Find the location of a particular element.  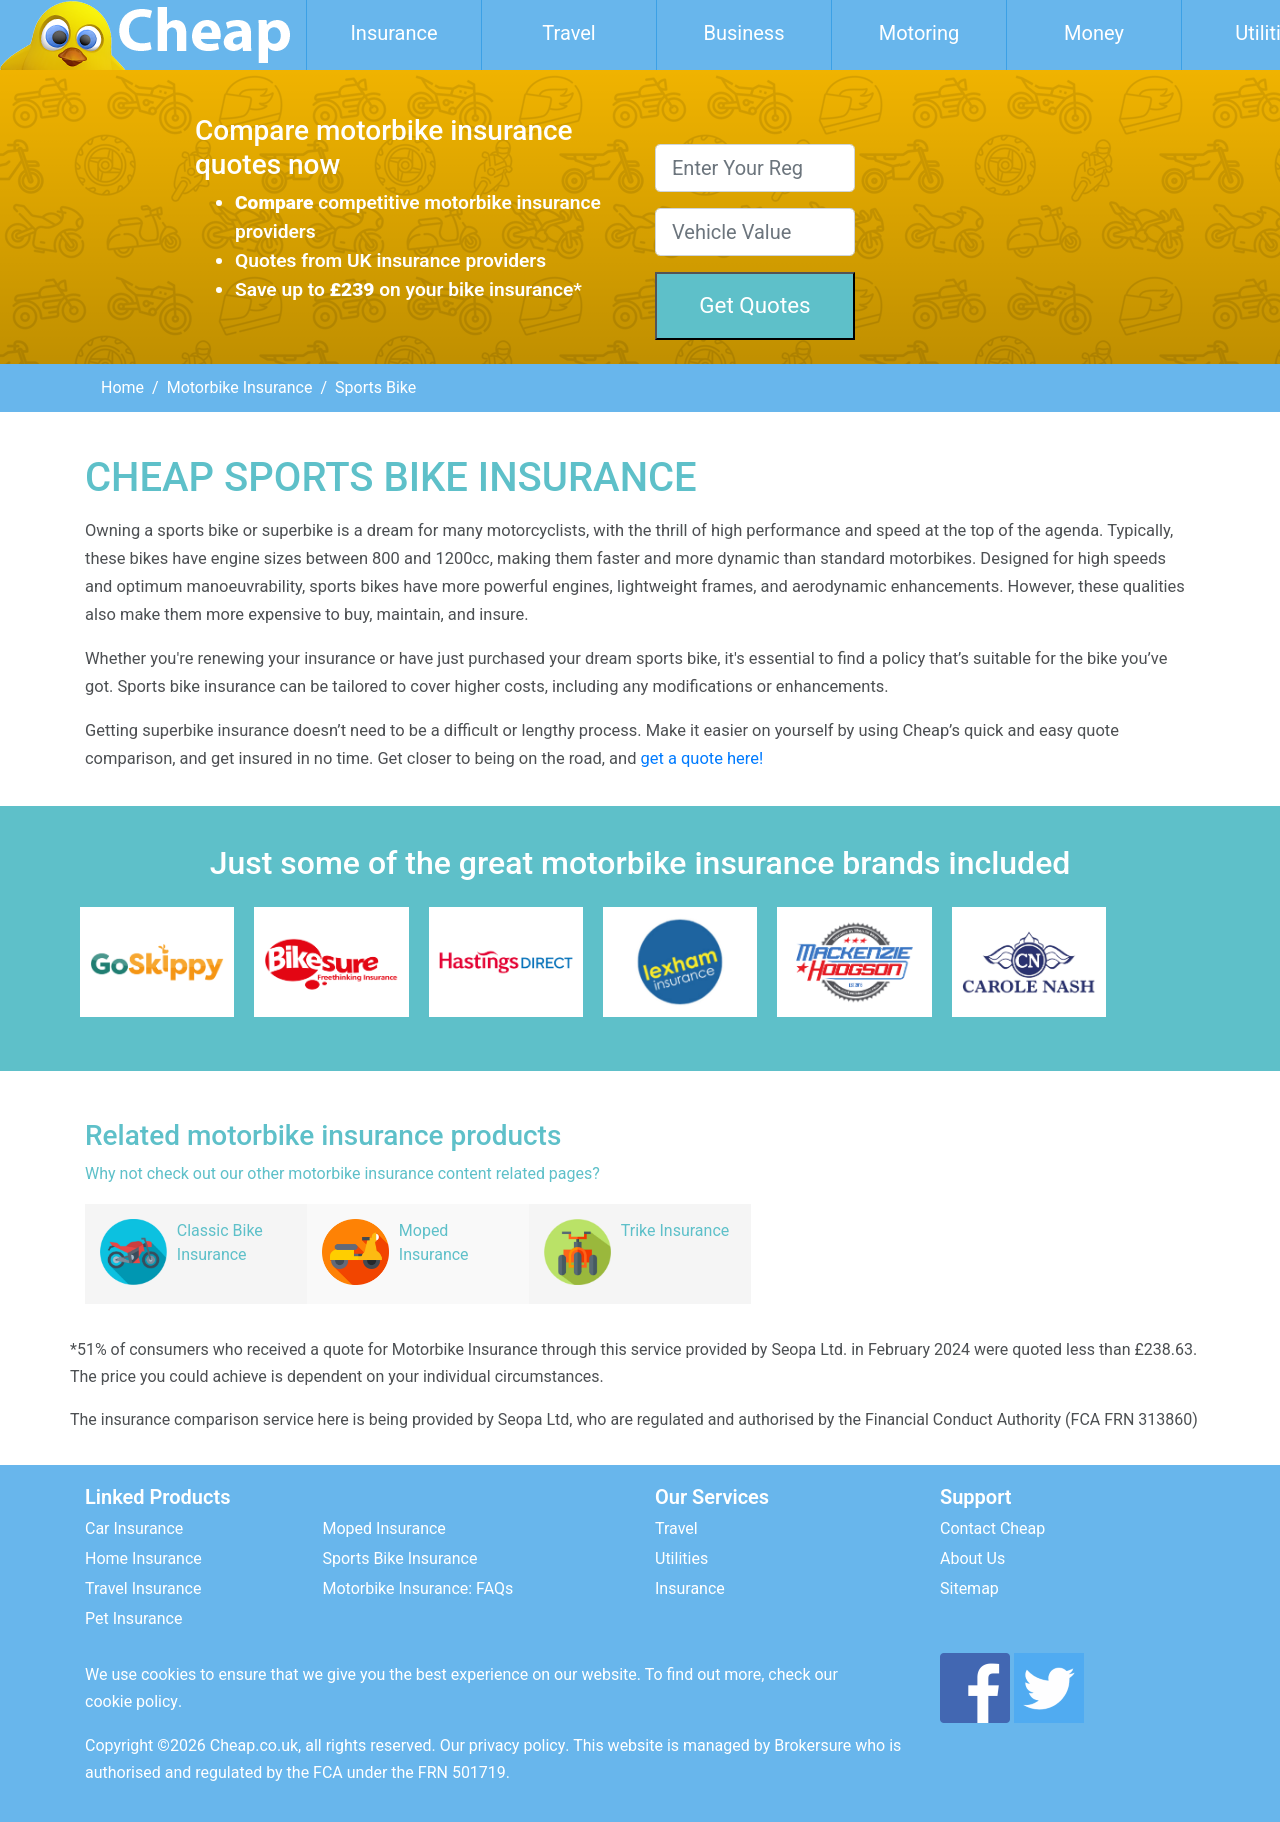

Insurance is located at coordinates (393, 33).